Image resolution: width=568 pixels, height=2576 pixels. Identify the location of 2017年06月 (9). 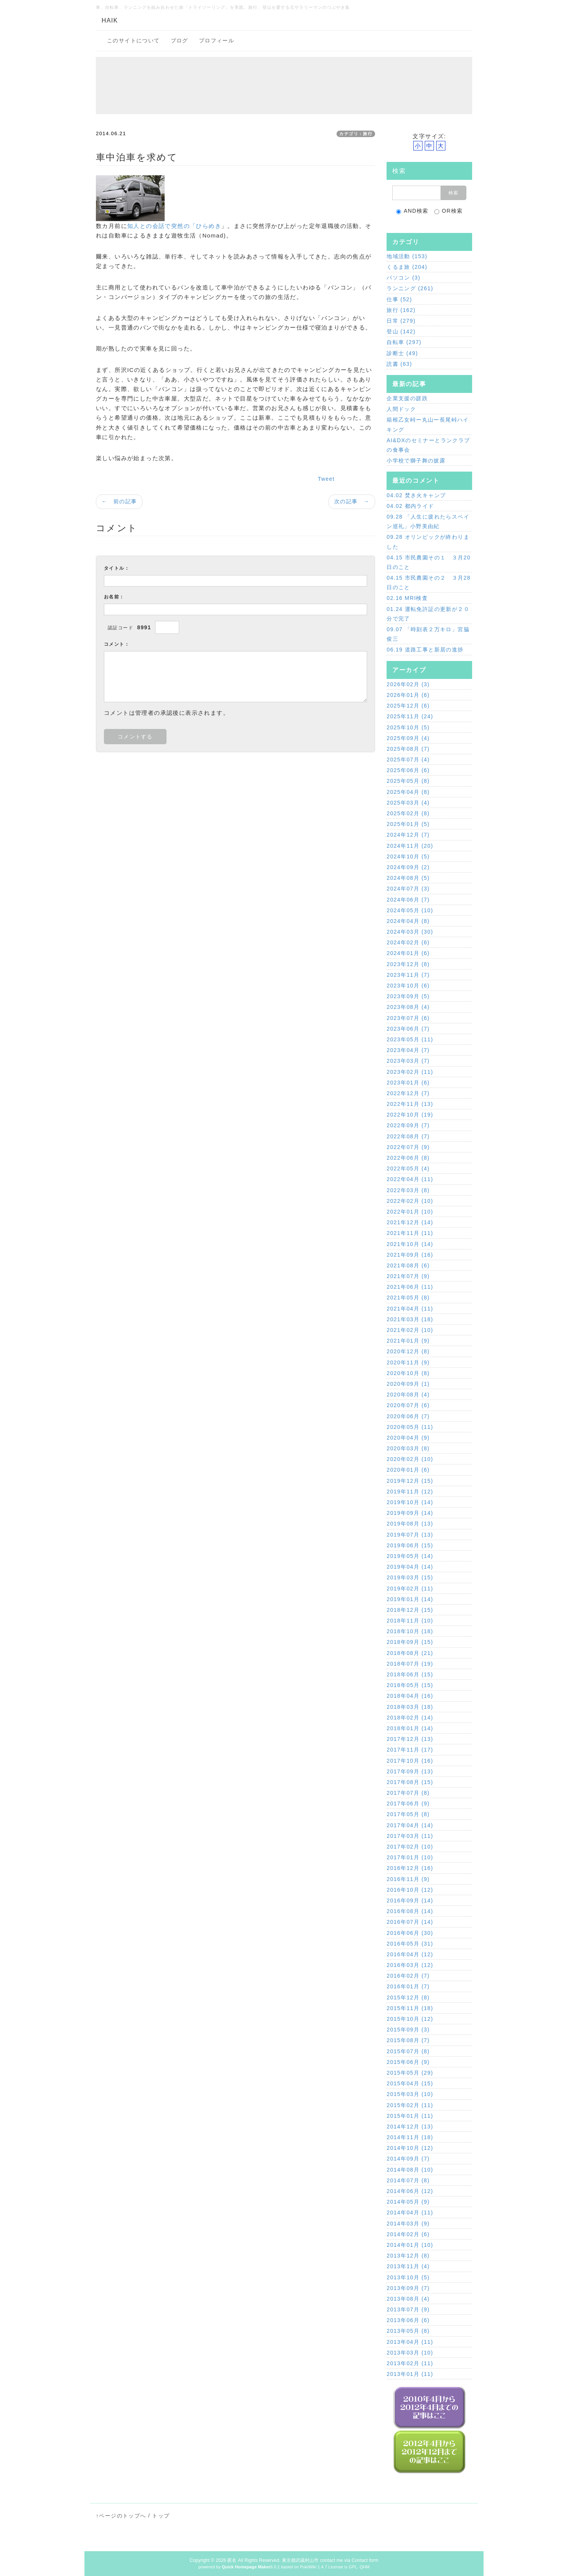
(408, 1803).